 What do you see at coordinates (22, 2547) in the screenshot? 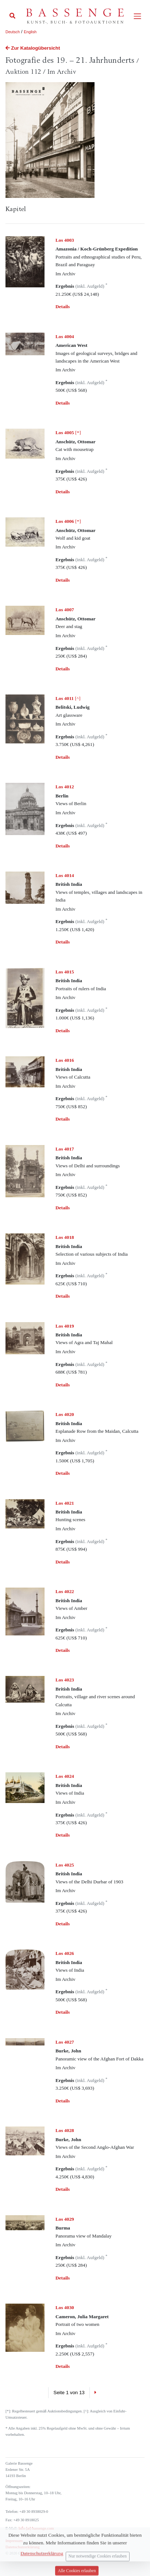
I see `Datenschutzerklärung` at bounding box center [22, 2547].